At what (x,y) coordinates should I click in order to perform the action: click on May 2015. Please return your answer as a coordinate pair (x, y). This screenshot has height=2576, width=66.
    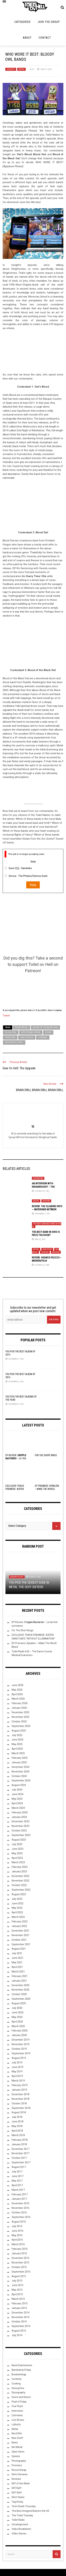
    Looking at the image, I should click on (17, 2289).